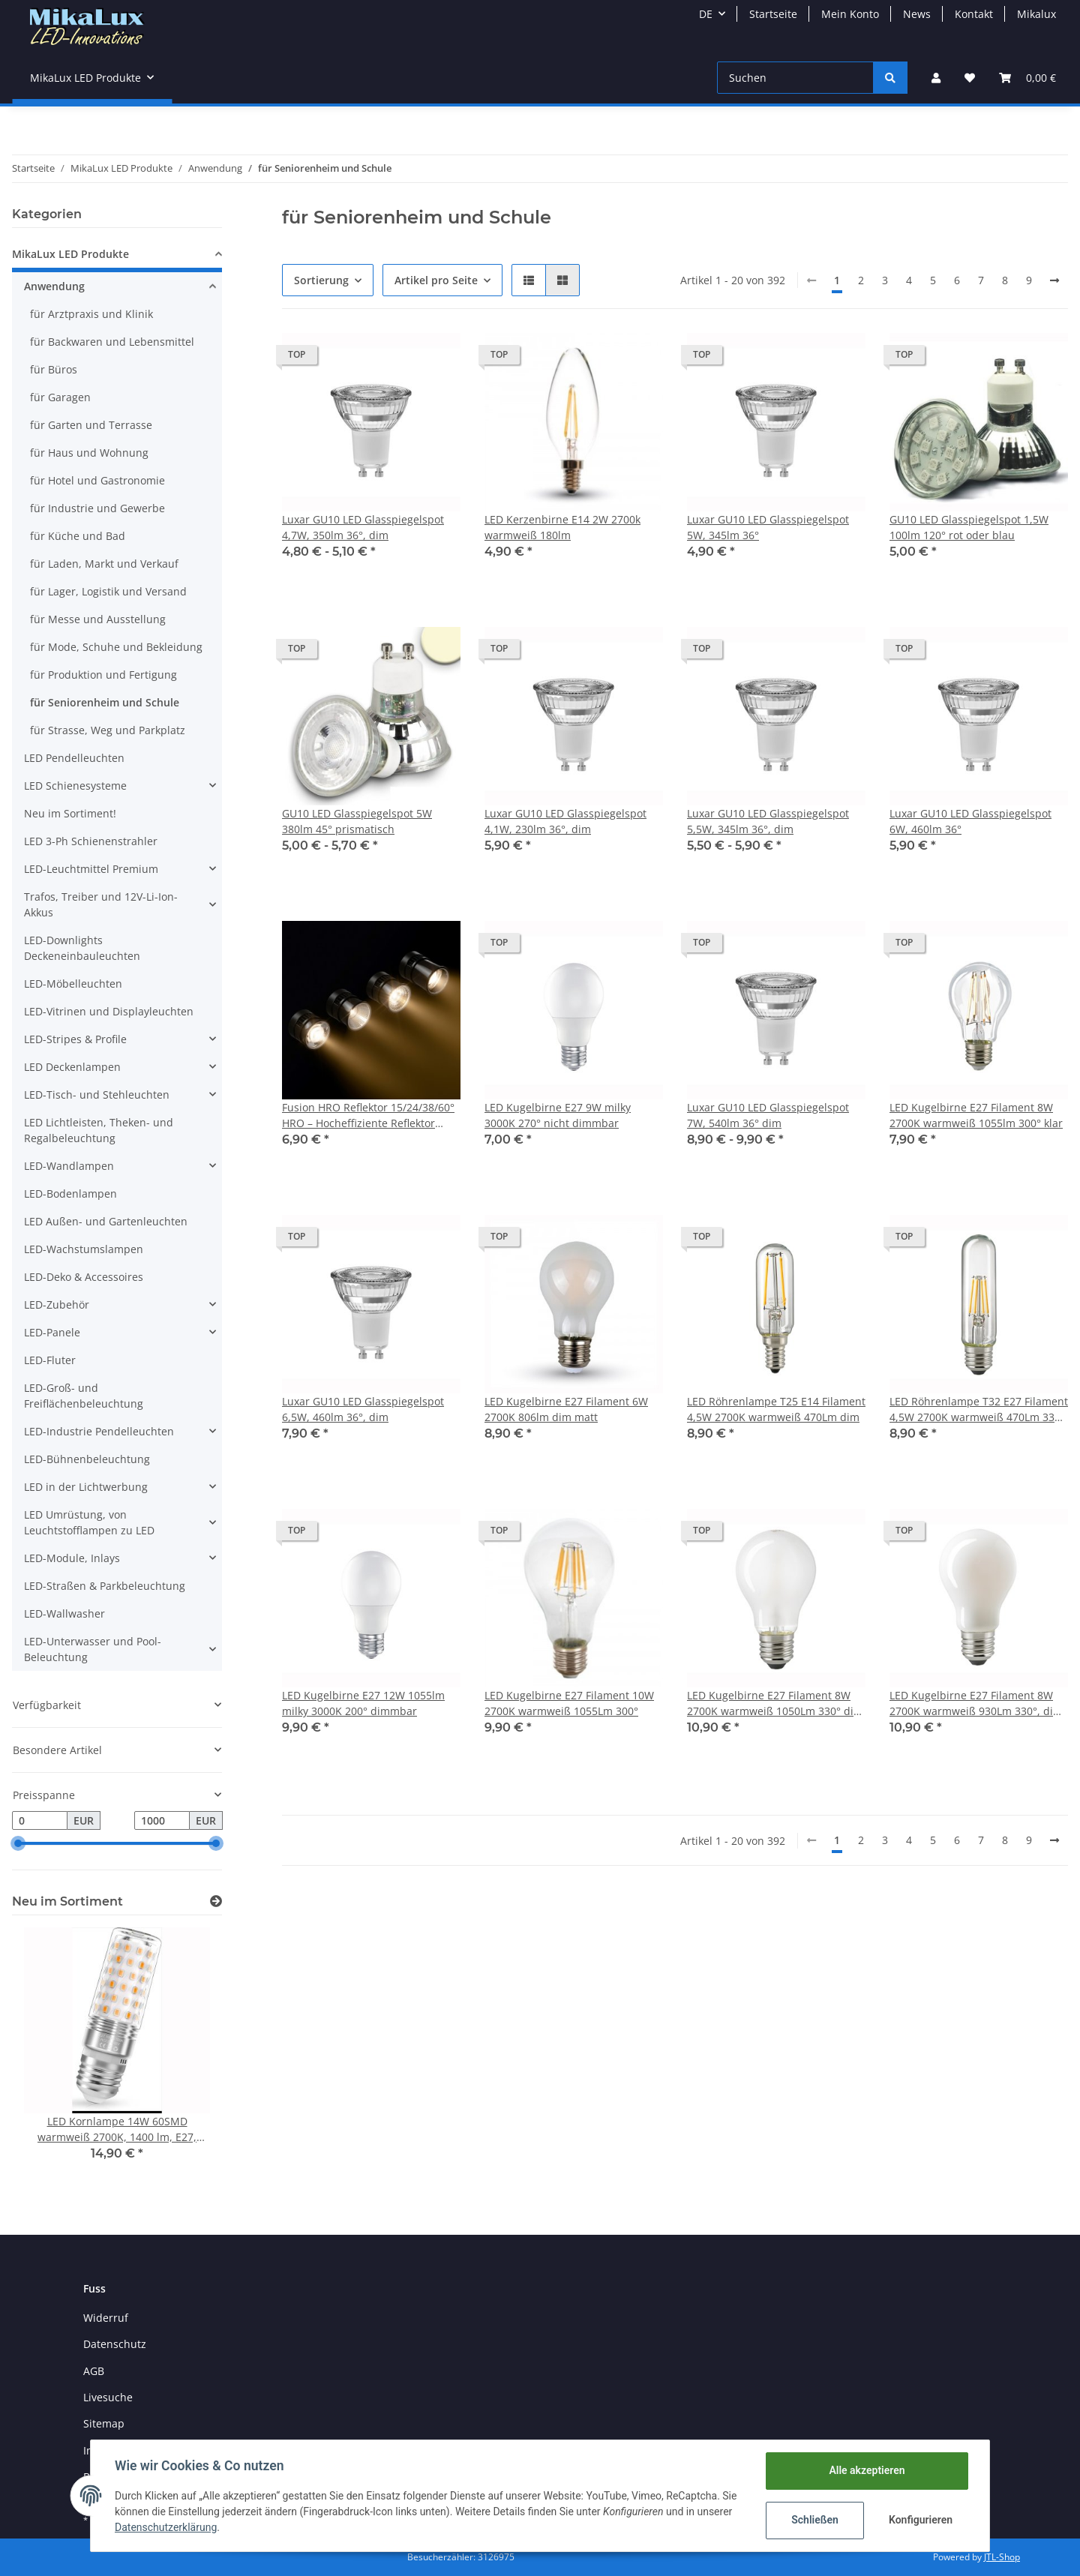  I want to click on [slider], so click(18, 1844).